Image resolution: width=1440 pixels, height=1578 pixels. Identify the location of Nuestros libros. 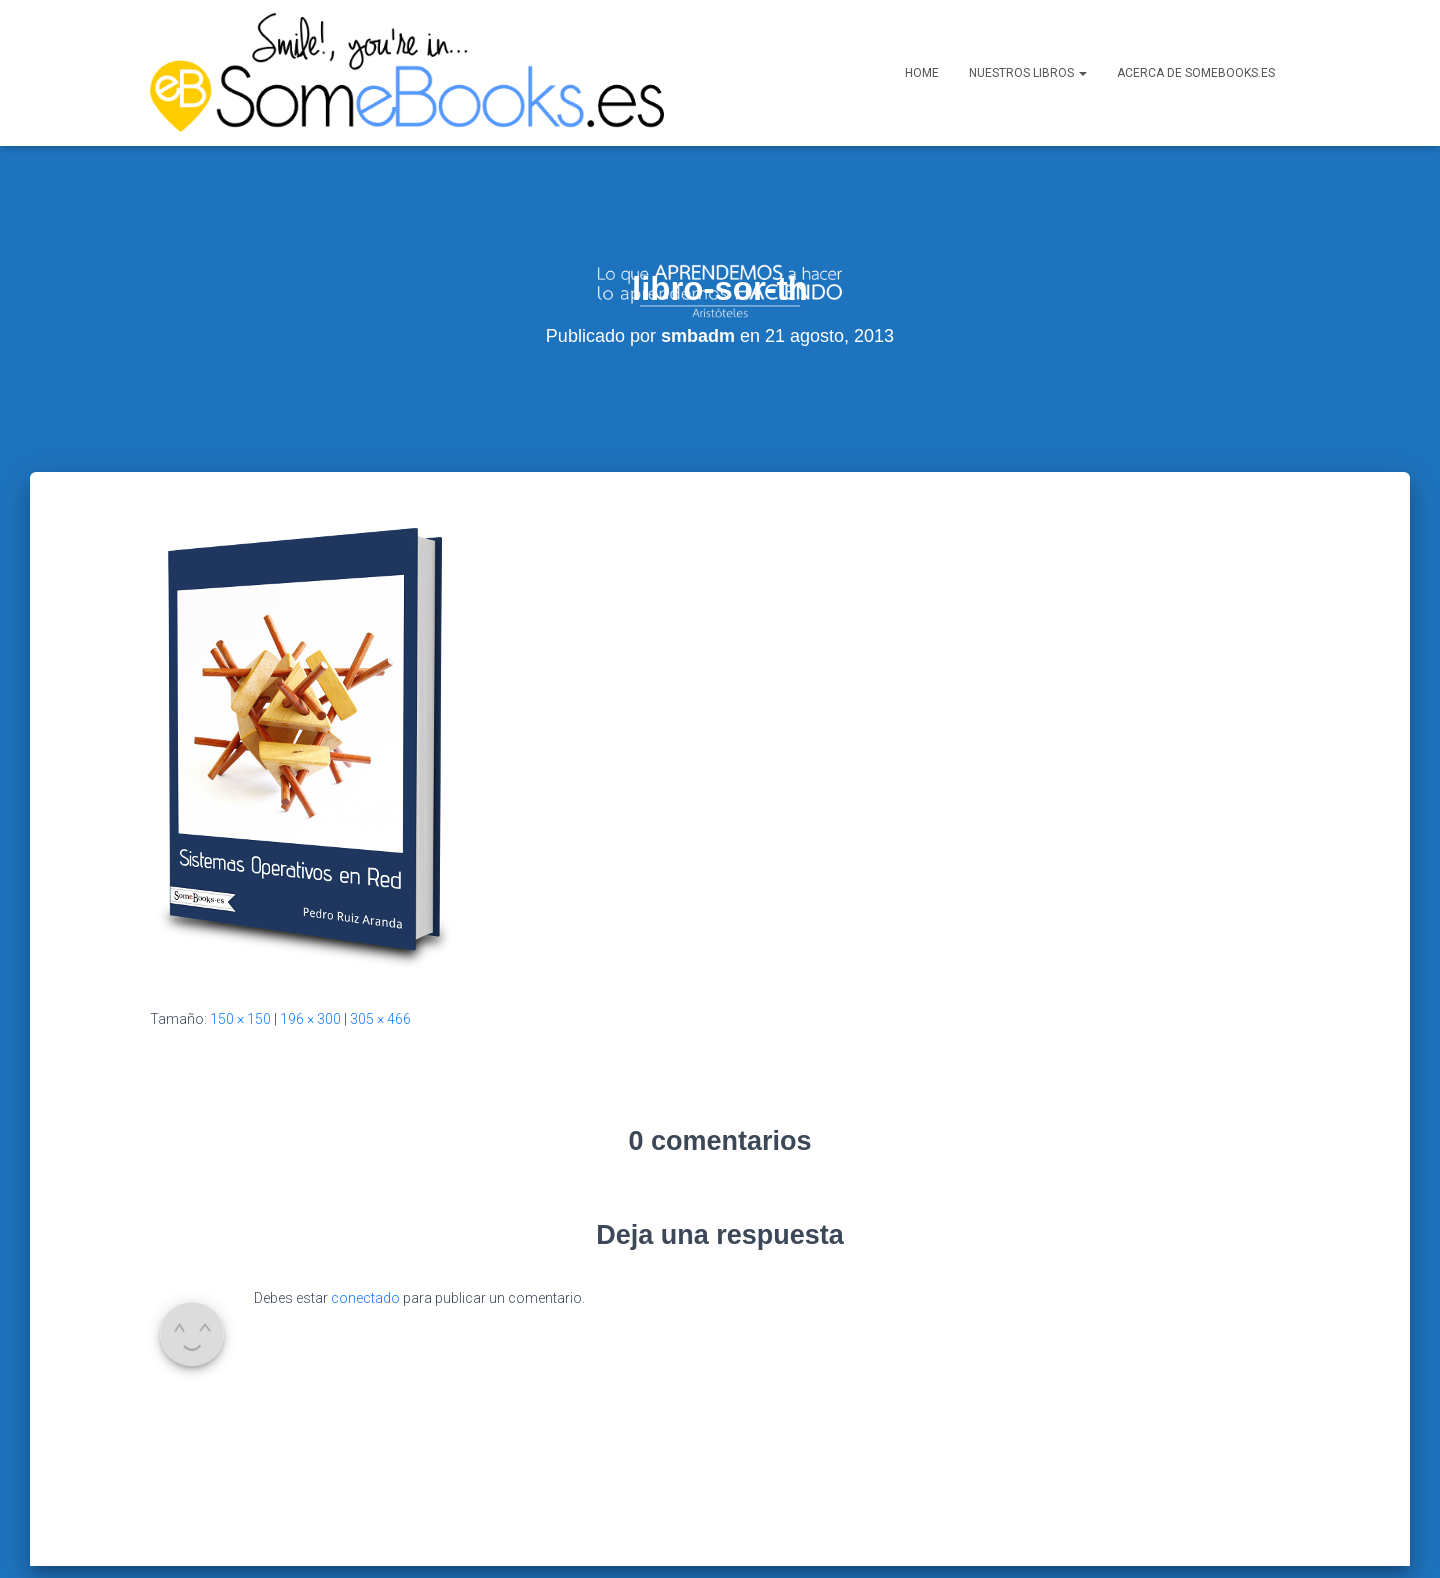
(1028, 73).